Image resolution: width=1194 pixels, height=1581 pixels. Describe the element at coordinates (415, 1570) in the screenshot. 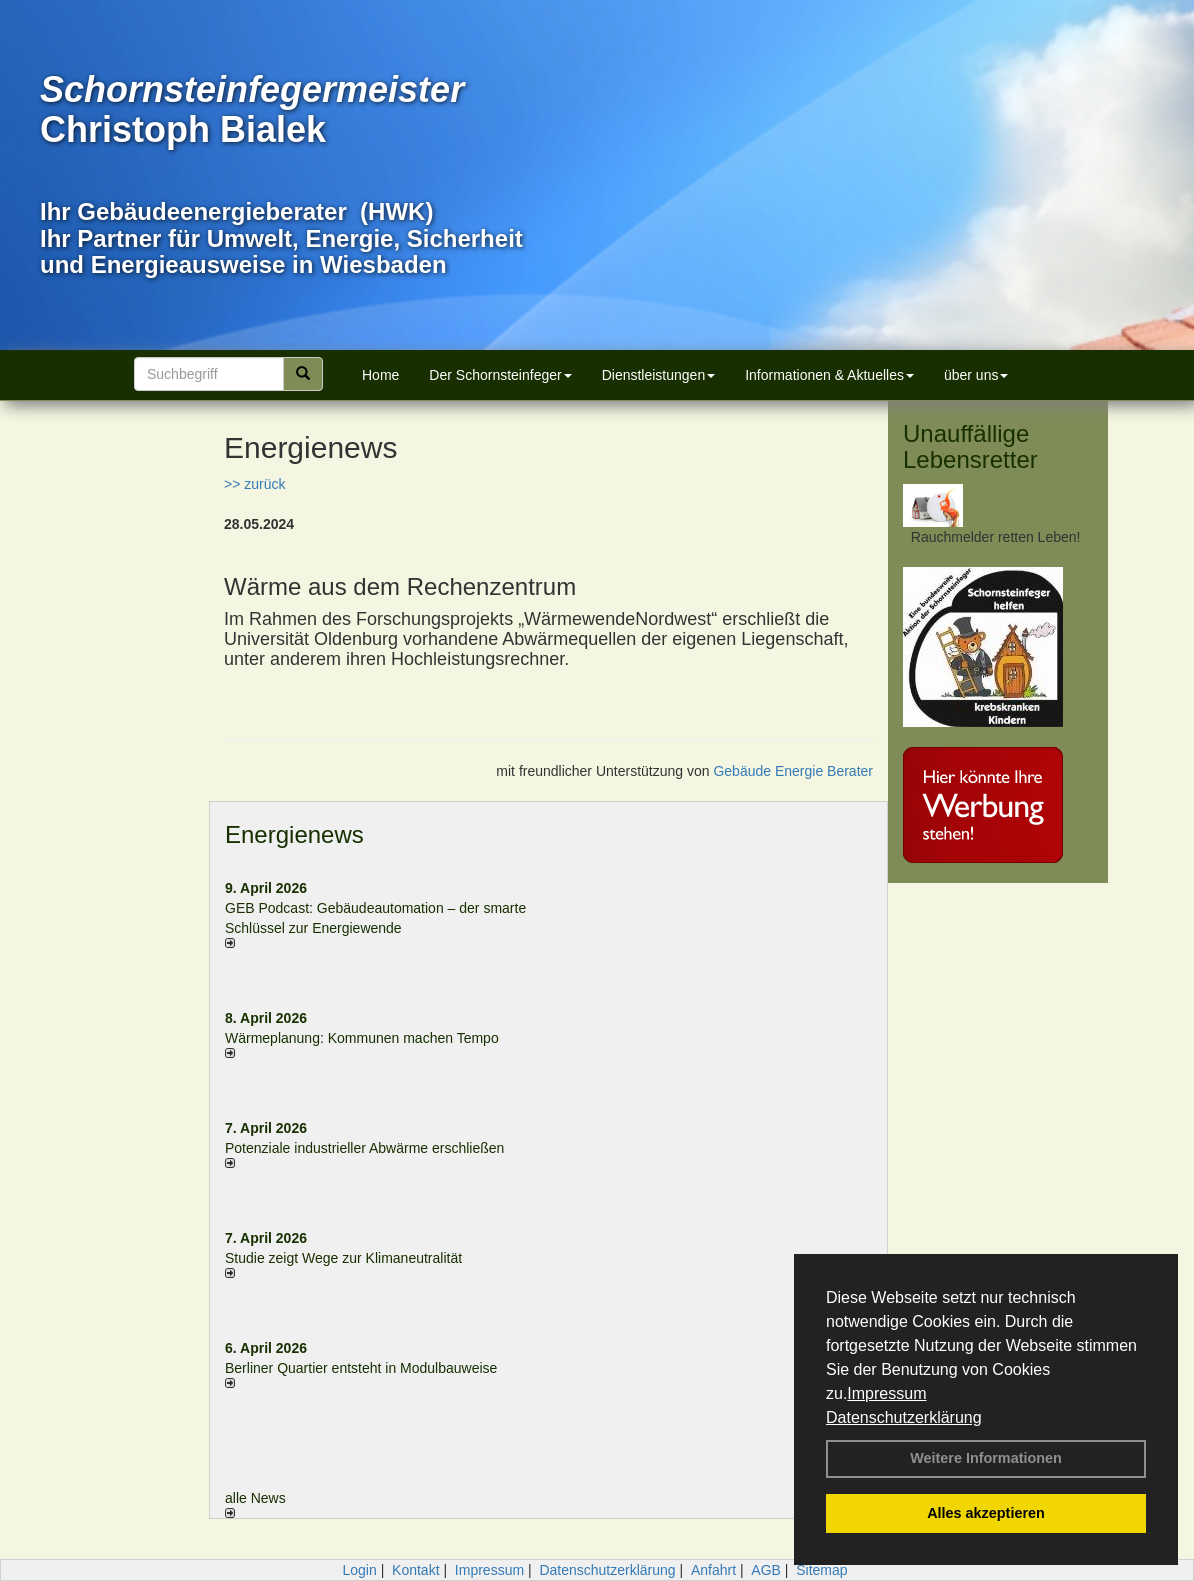

I see `Kontakt` at that location.